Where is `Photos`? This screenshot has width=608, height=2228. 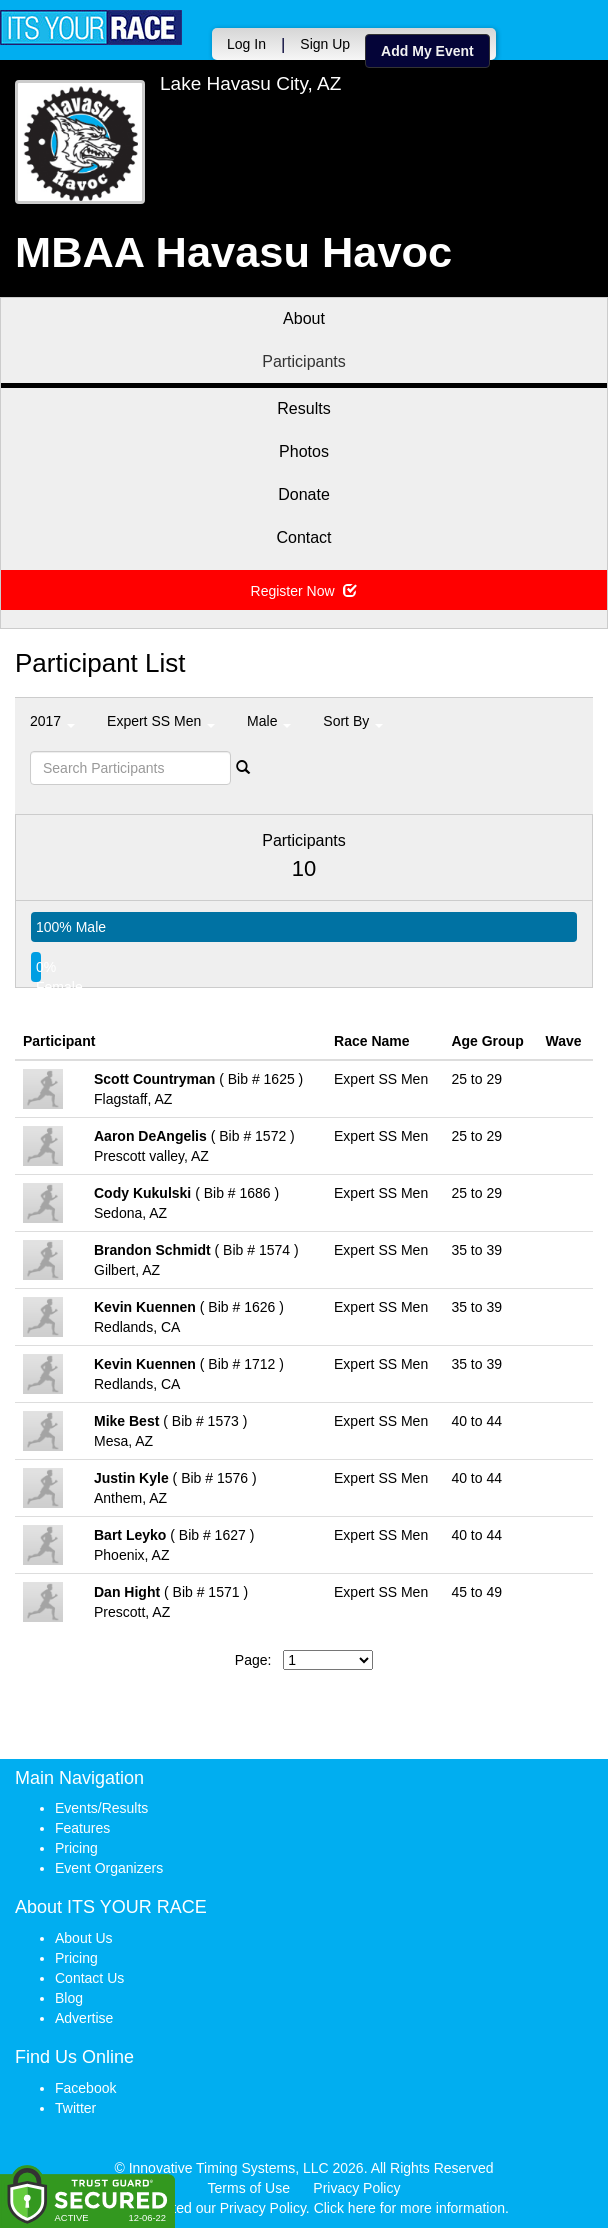 Photos is located at coordinates (304, 451).